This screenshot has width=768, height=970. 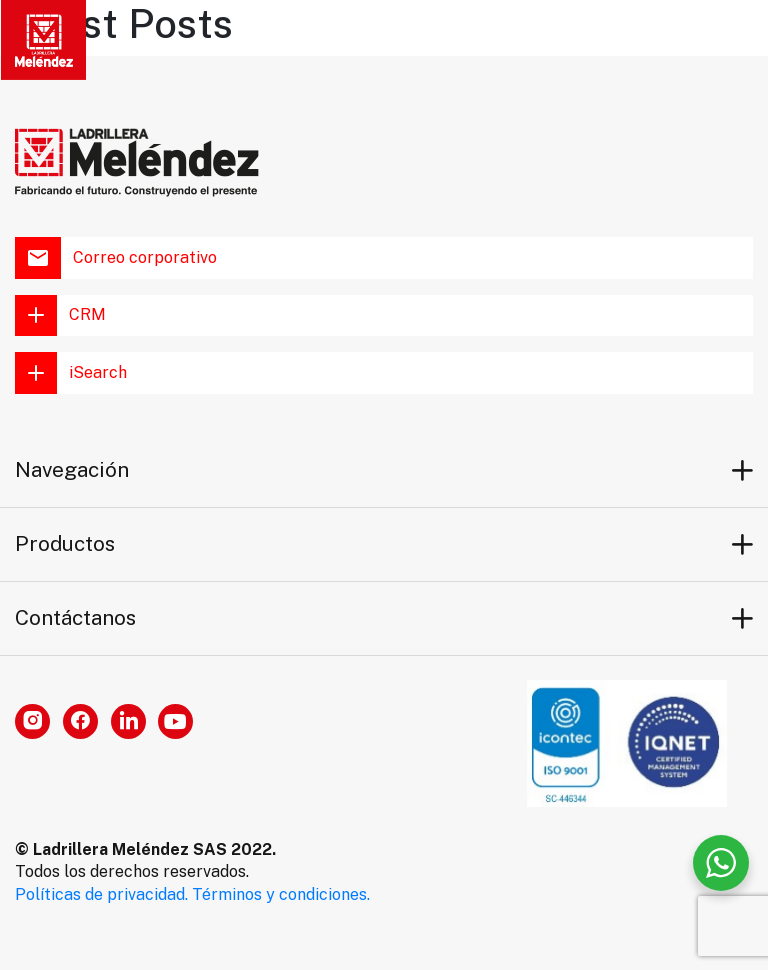 What do you see at coordinates (192, 894) in the screenshot?
I see `Políticas de privacidad. Términos y condiciones.` at bounding box center [192, 894].